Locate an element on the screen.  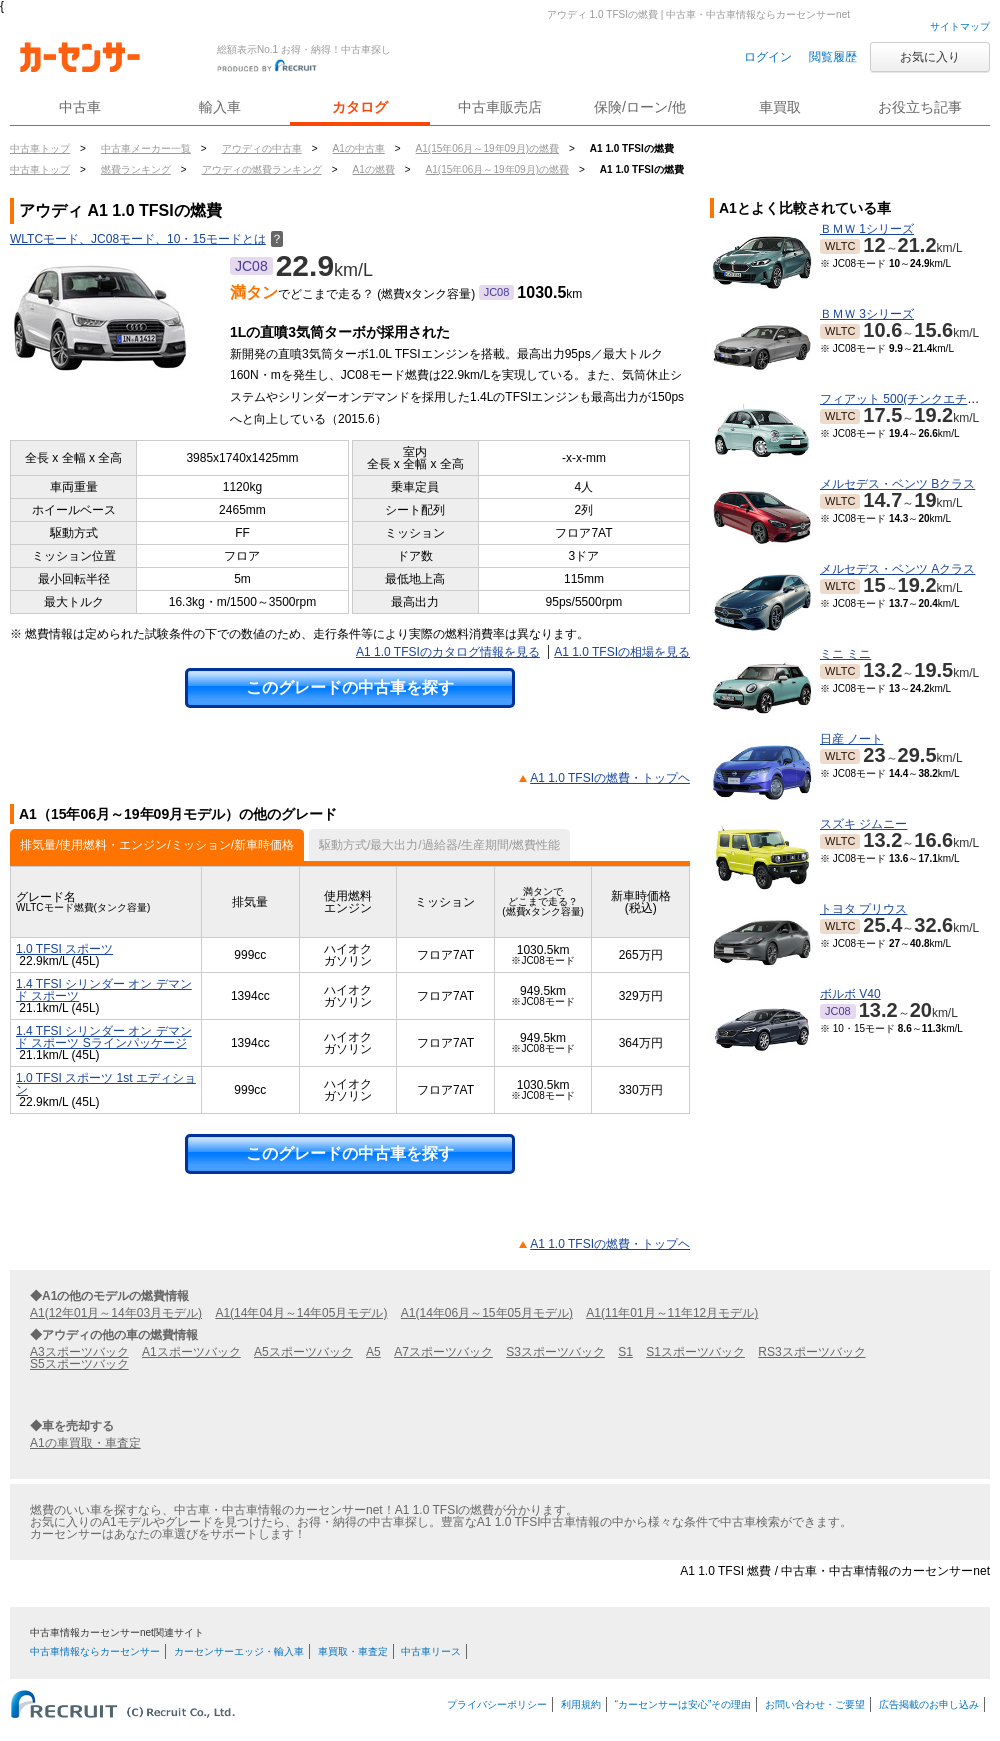
RS3スポーツバック is located at coordinates (811, 1352).